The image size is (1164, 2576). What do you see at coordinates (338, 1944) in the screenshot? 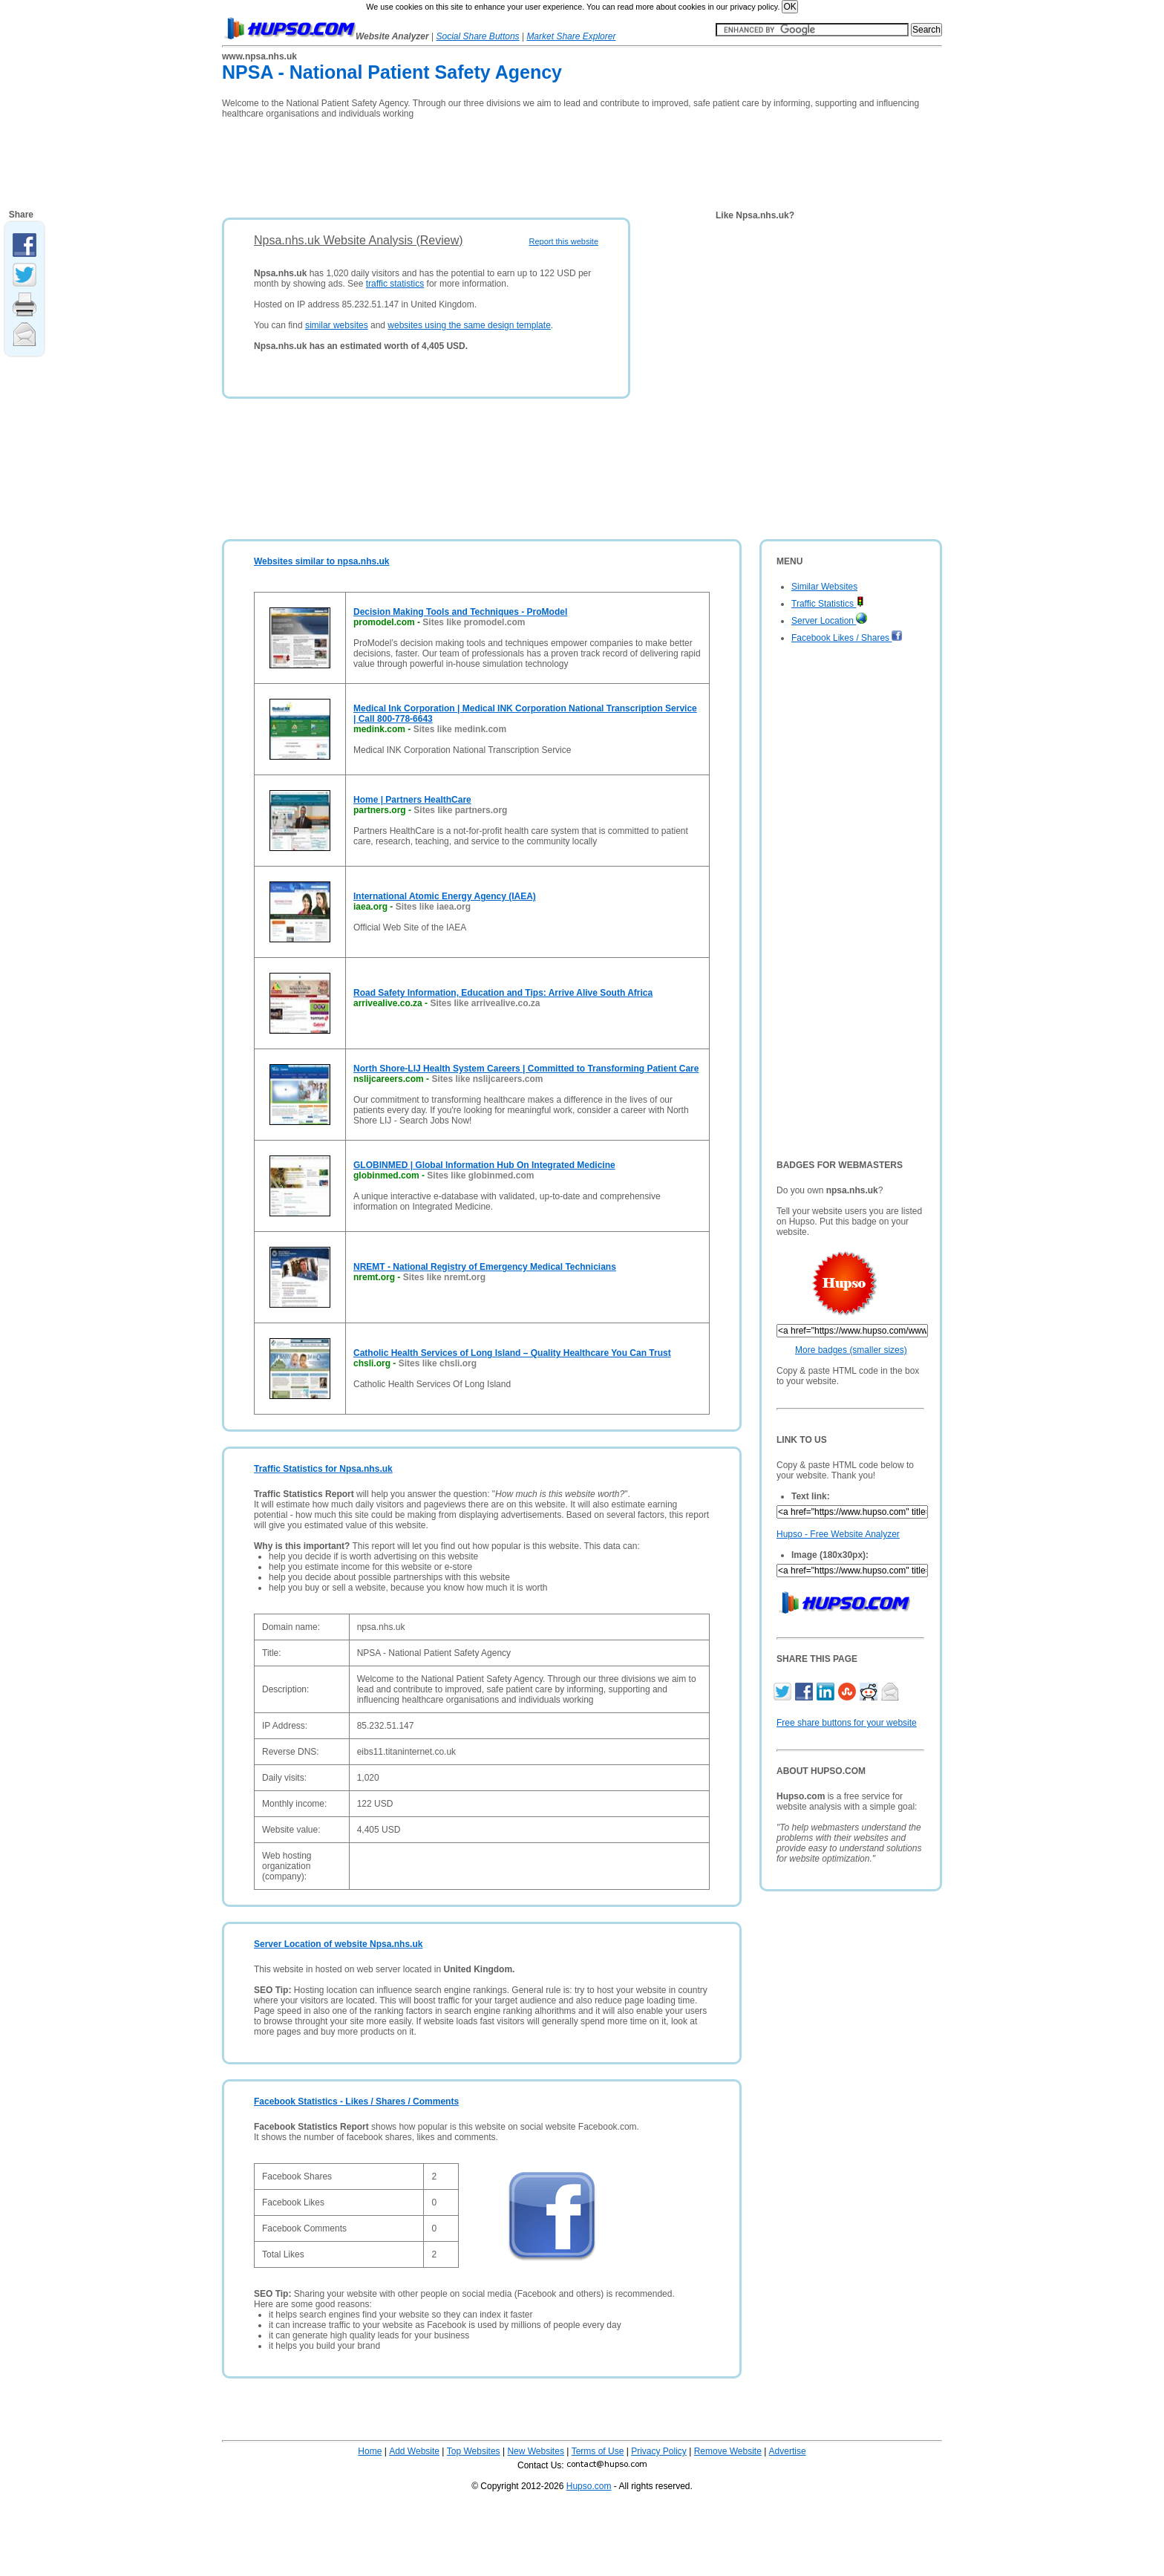
I see `Server Location of website Npsa.nhs.uk` at bounding box center [338, 1944].